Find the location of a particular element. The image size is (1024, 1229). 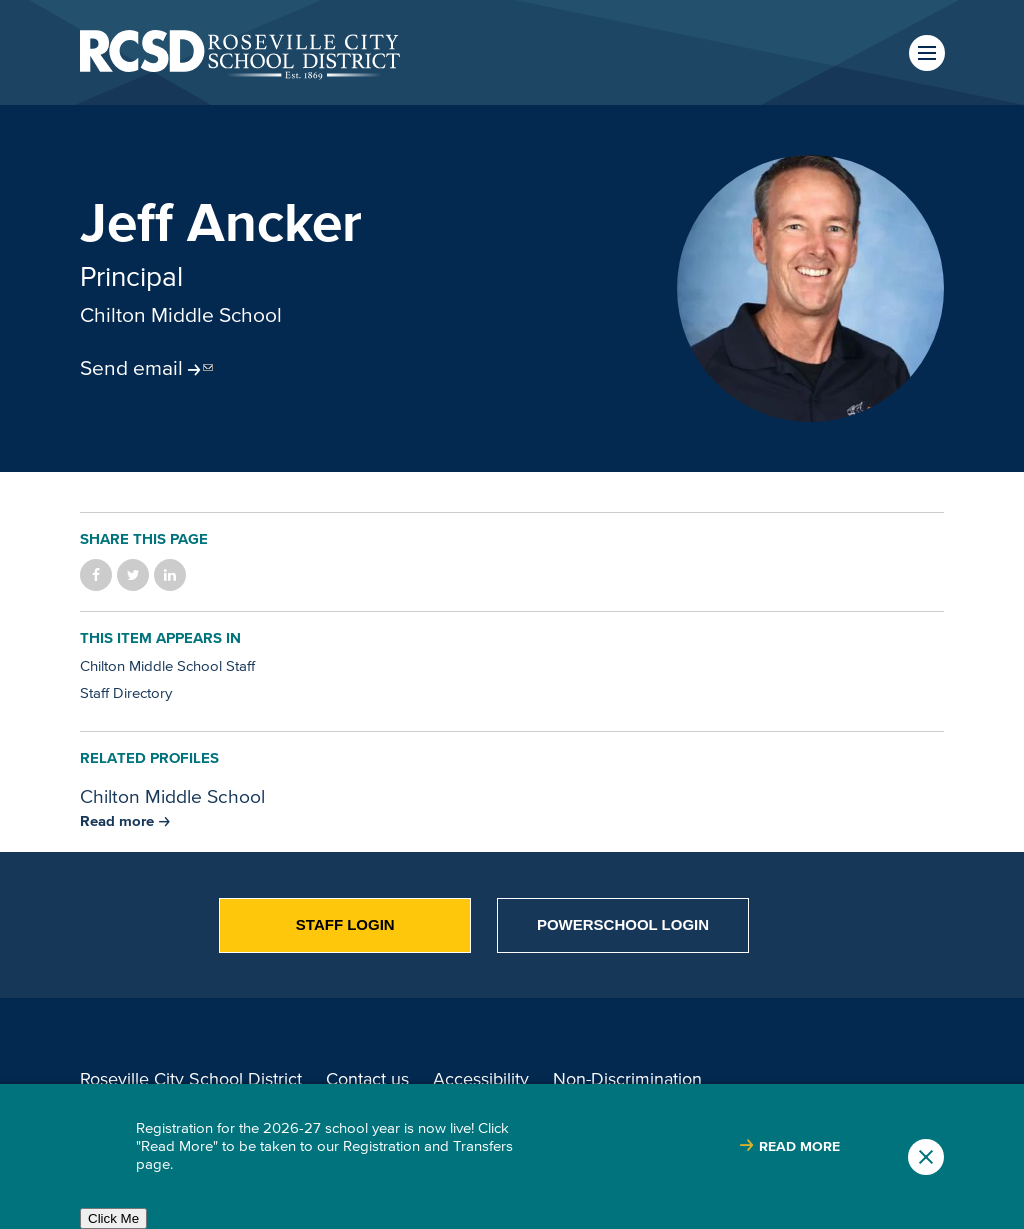

Share on Twitter is located at coordinates (133, 575).